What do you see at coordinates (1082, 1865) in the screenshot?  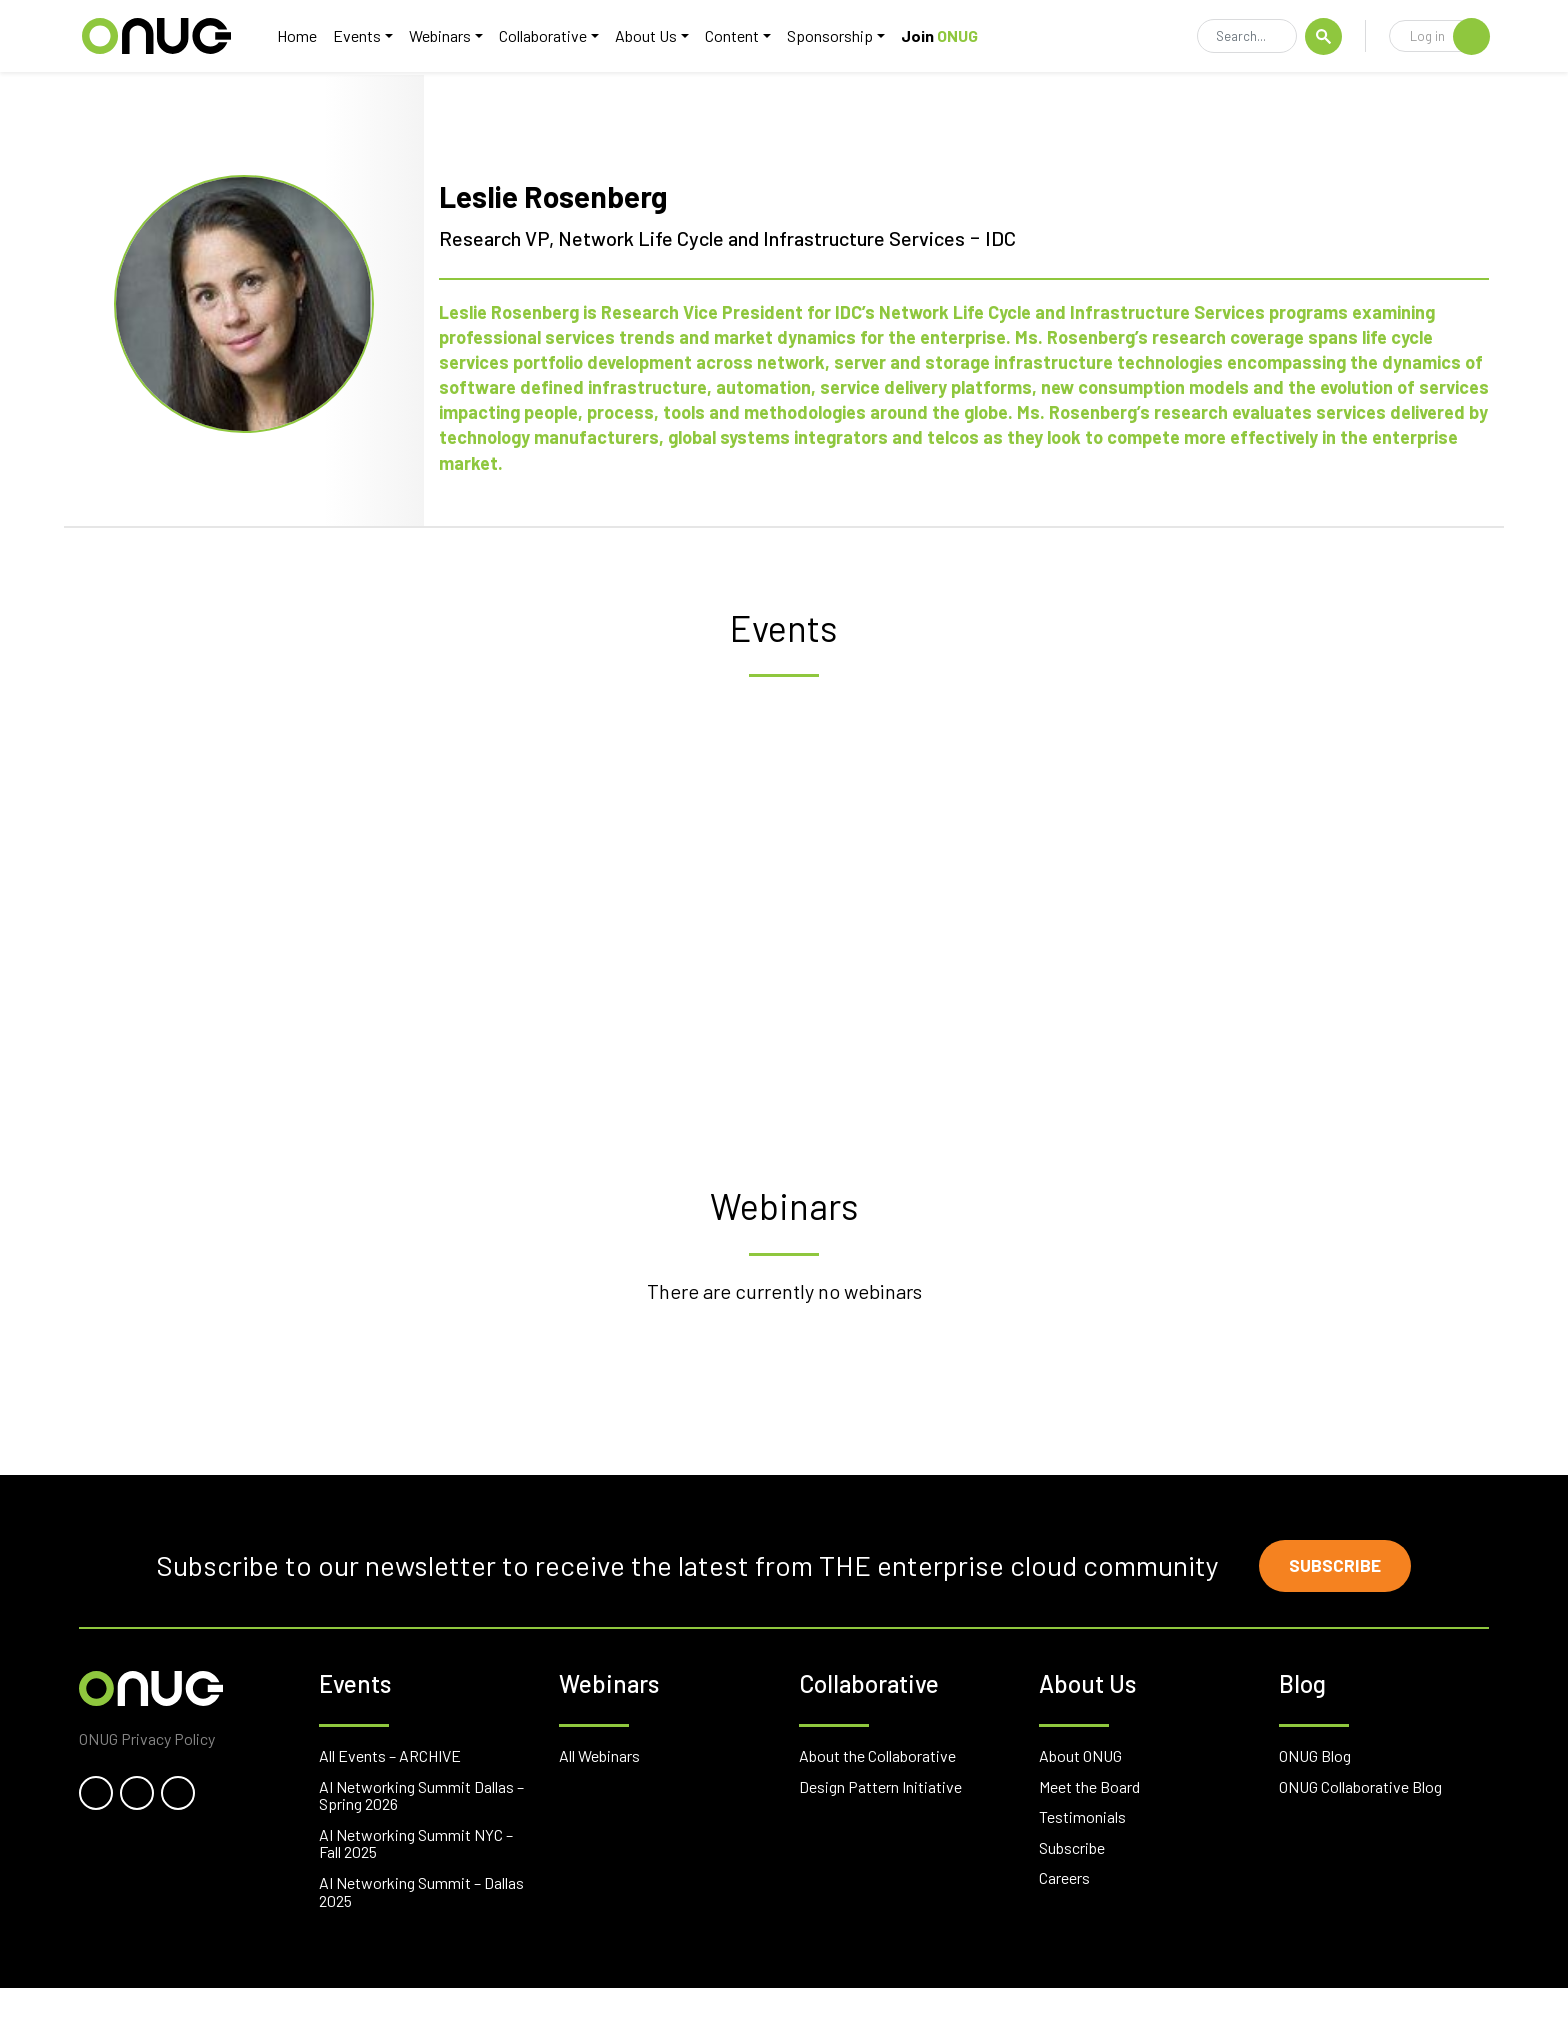 I see `Testimonials` at bounding box center [1082, 1865].